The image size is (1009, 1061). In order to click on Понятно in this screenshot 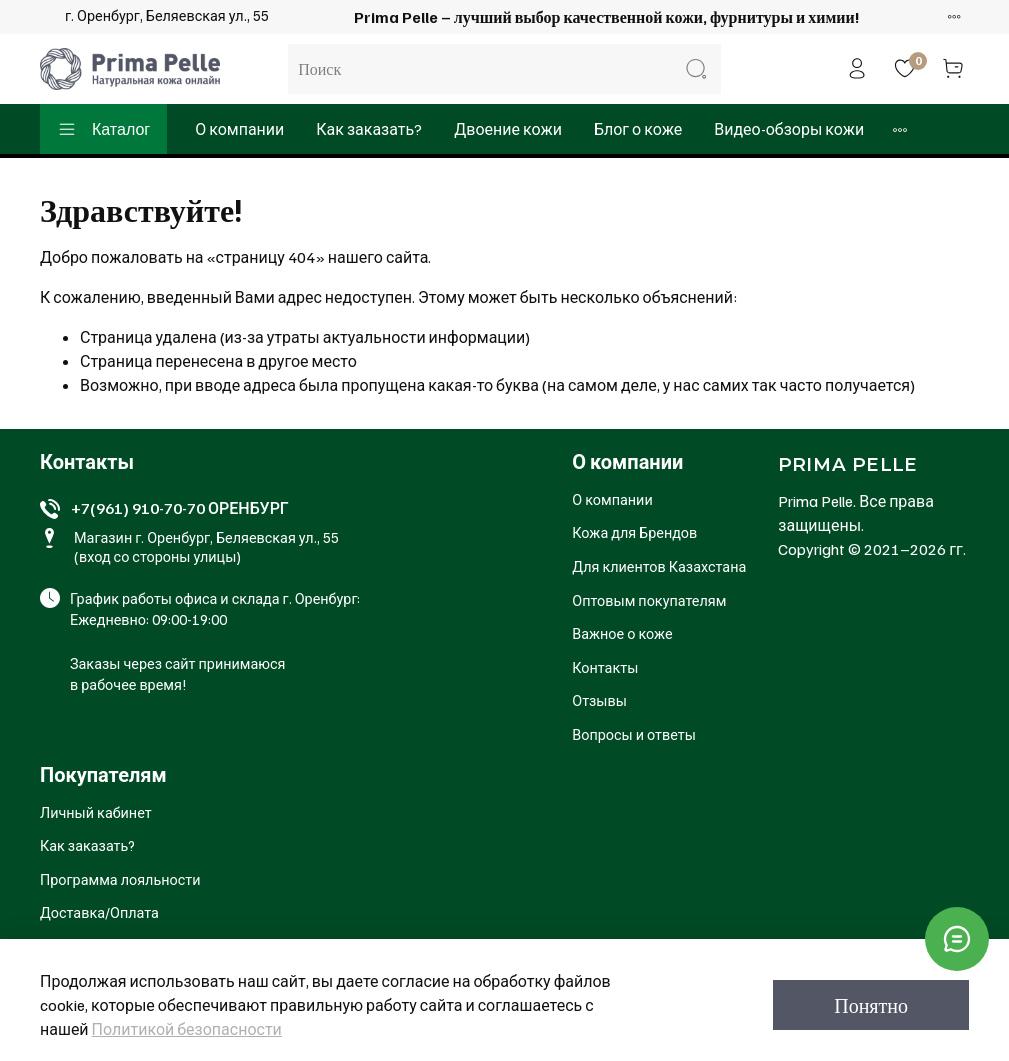, I will do `click(871, 1005)`.